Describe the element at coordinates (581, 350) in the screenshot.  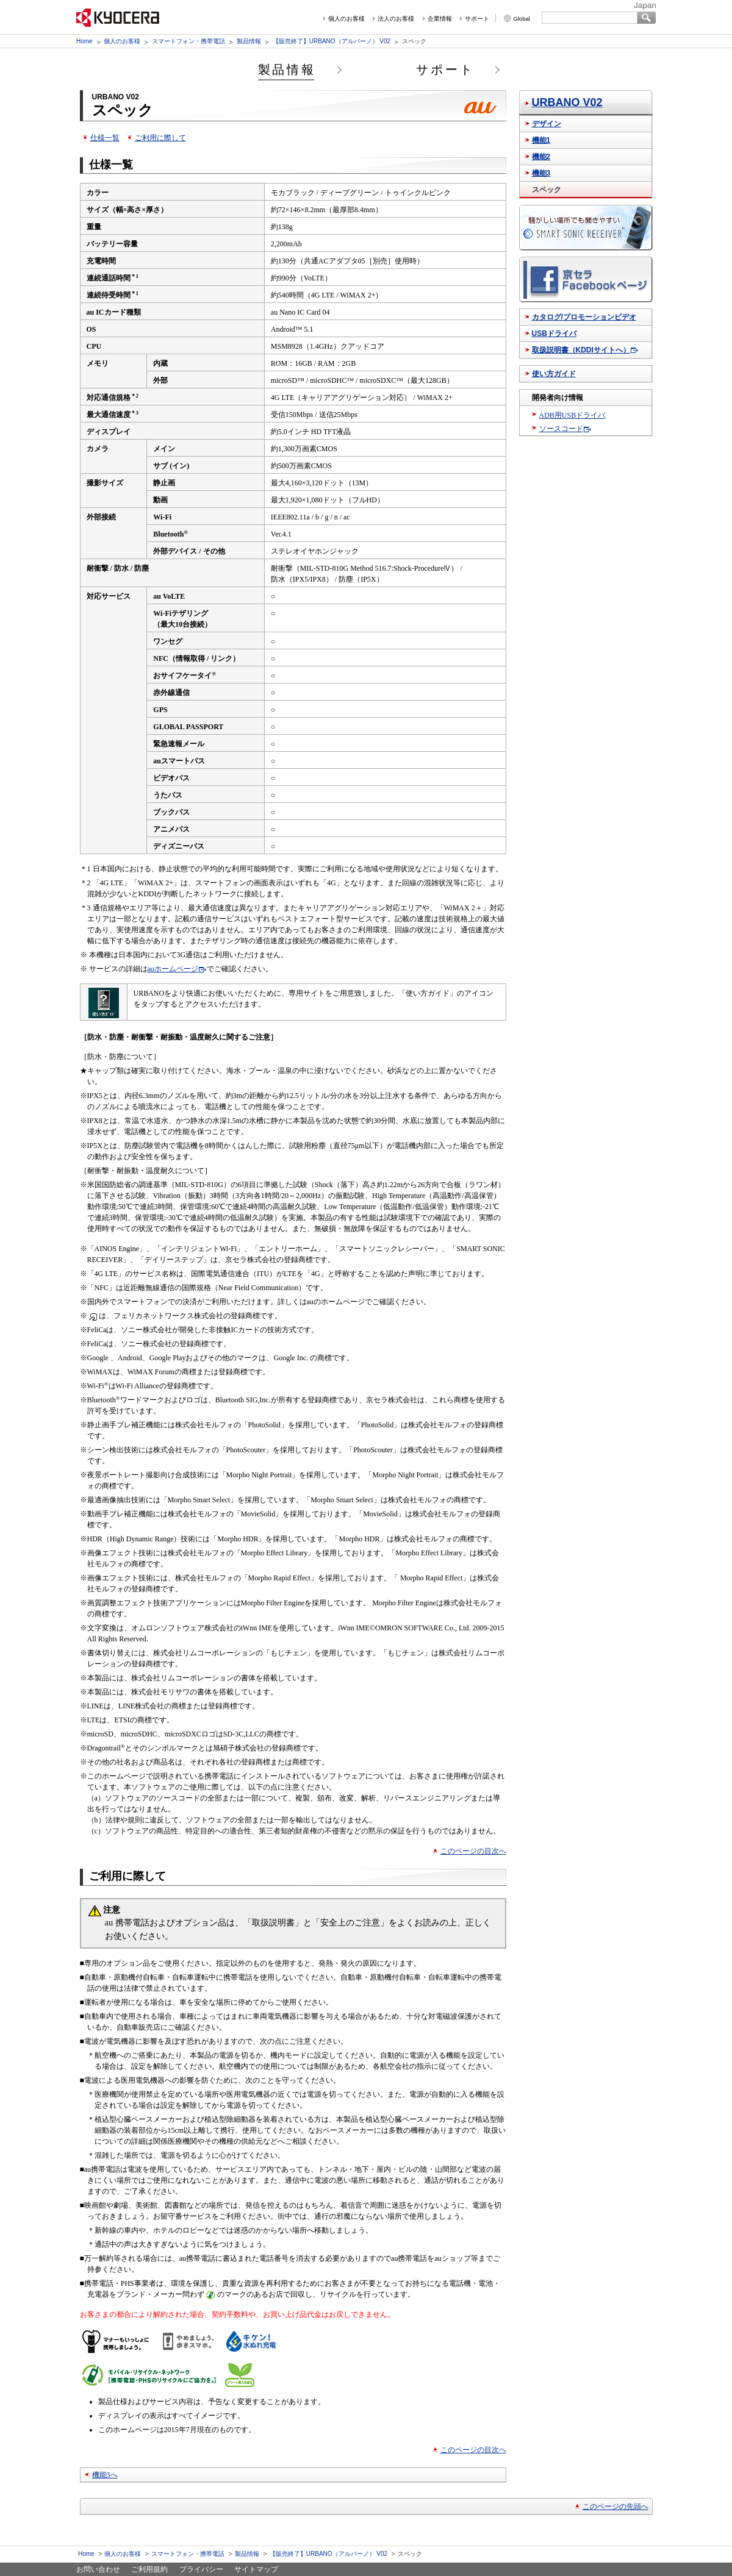
I see `取扱説明書（KDDIサイトへ）` at that location.